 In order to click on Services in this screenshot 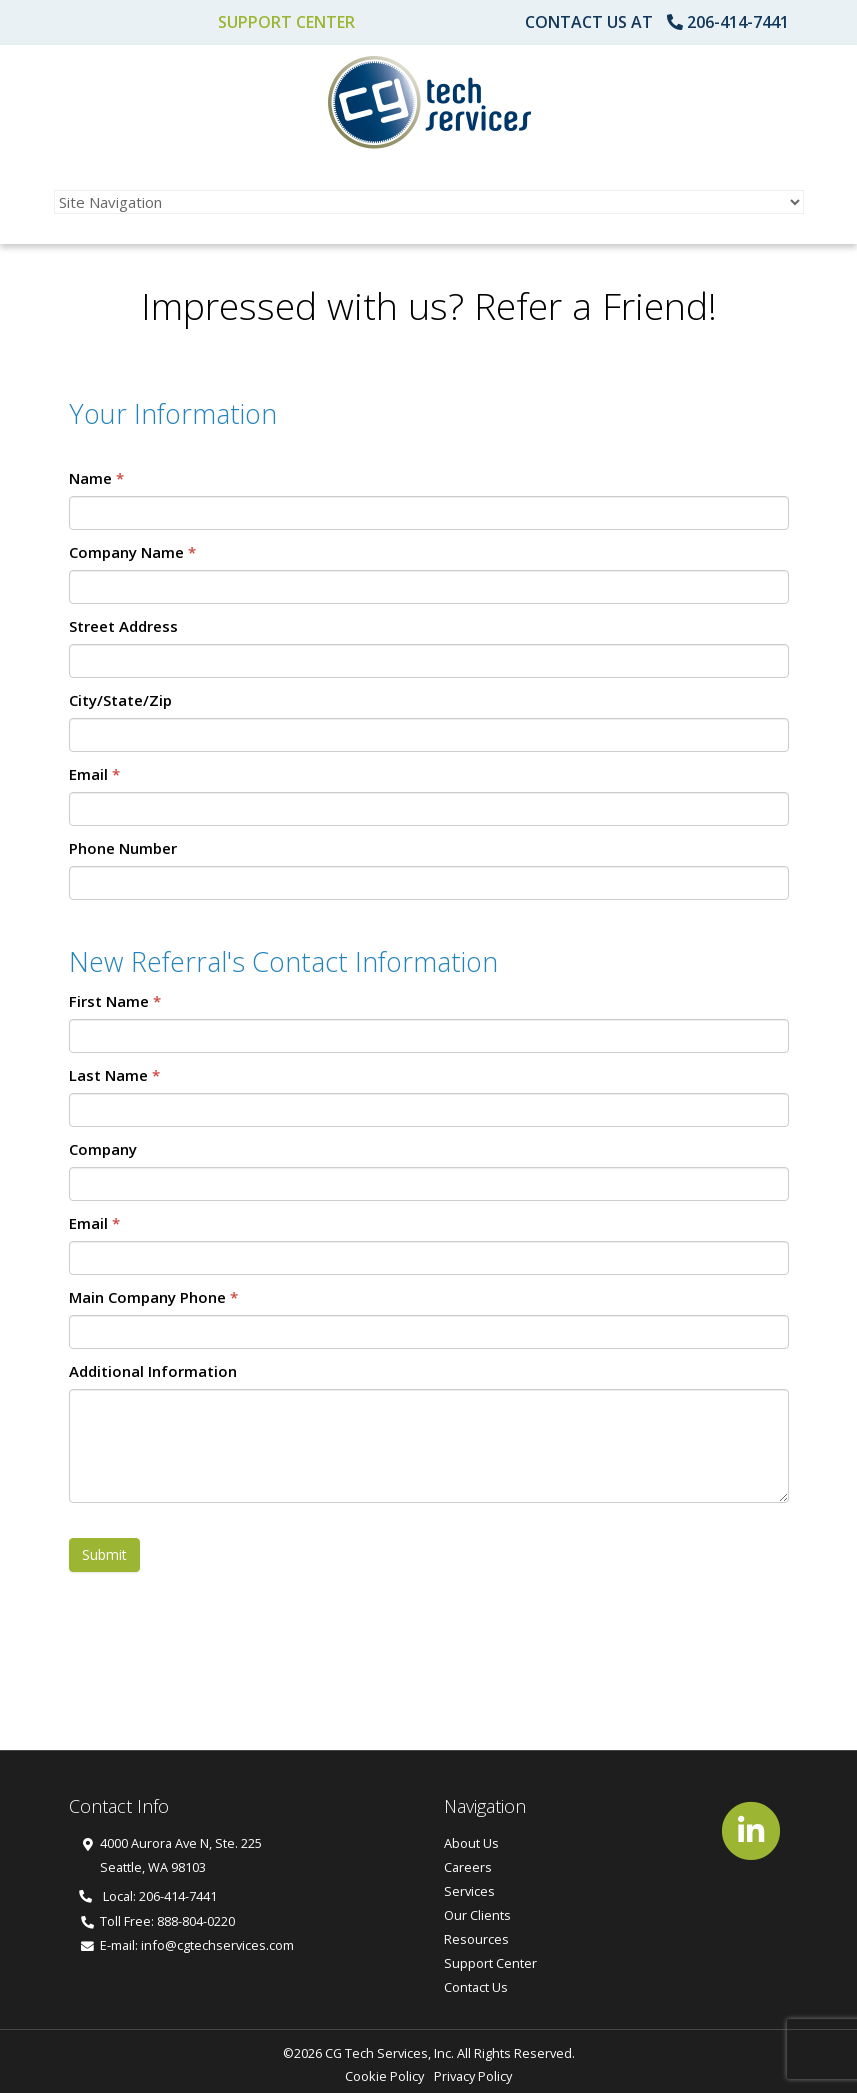, I will do `click(469, 1891)`.